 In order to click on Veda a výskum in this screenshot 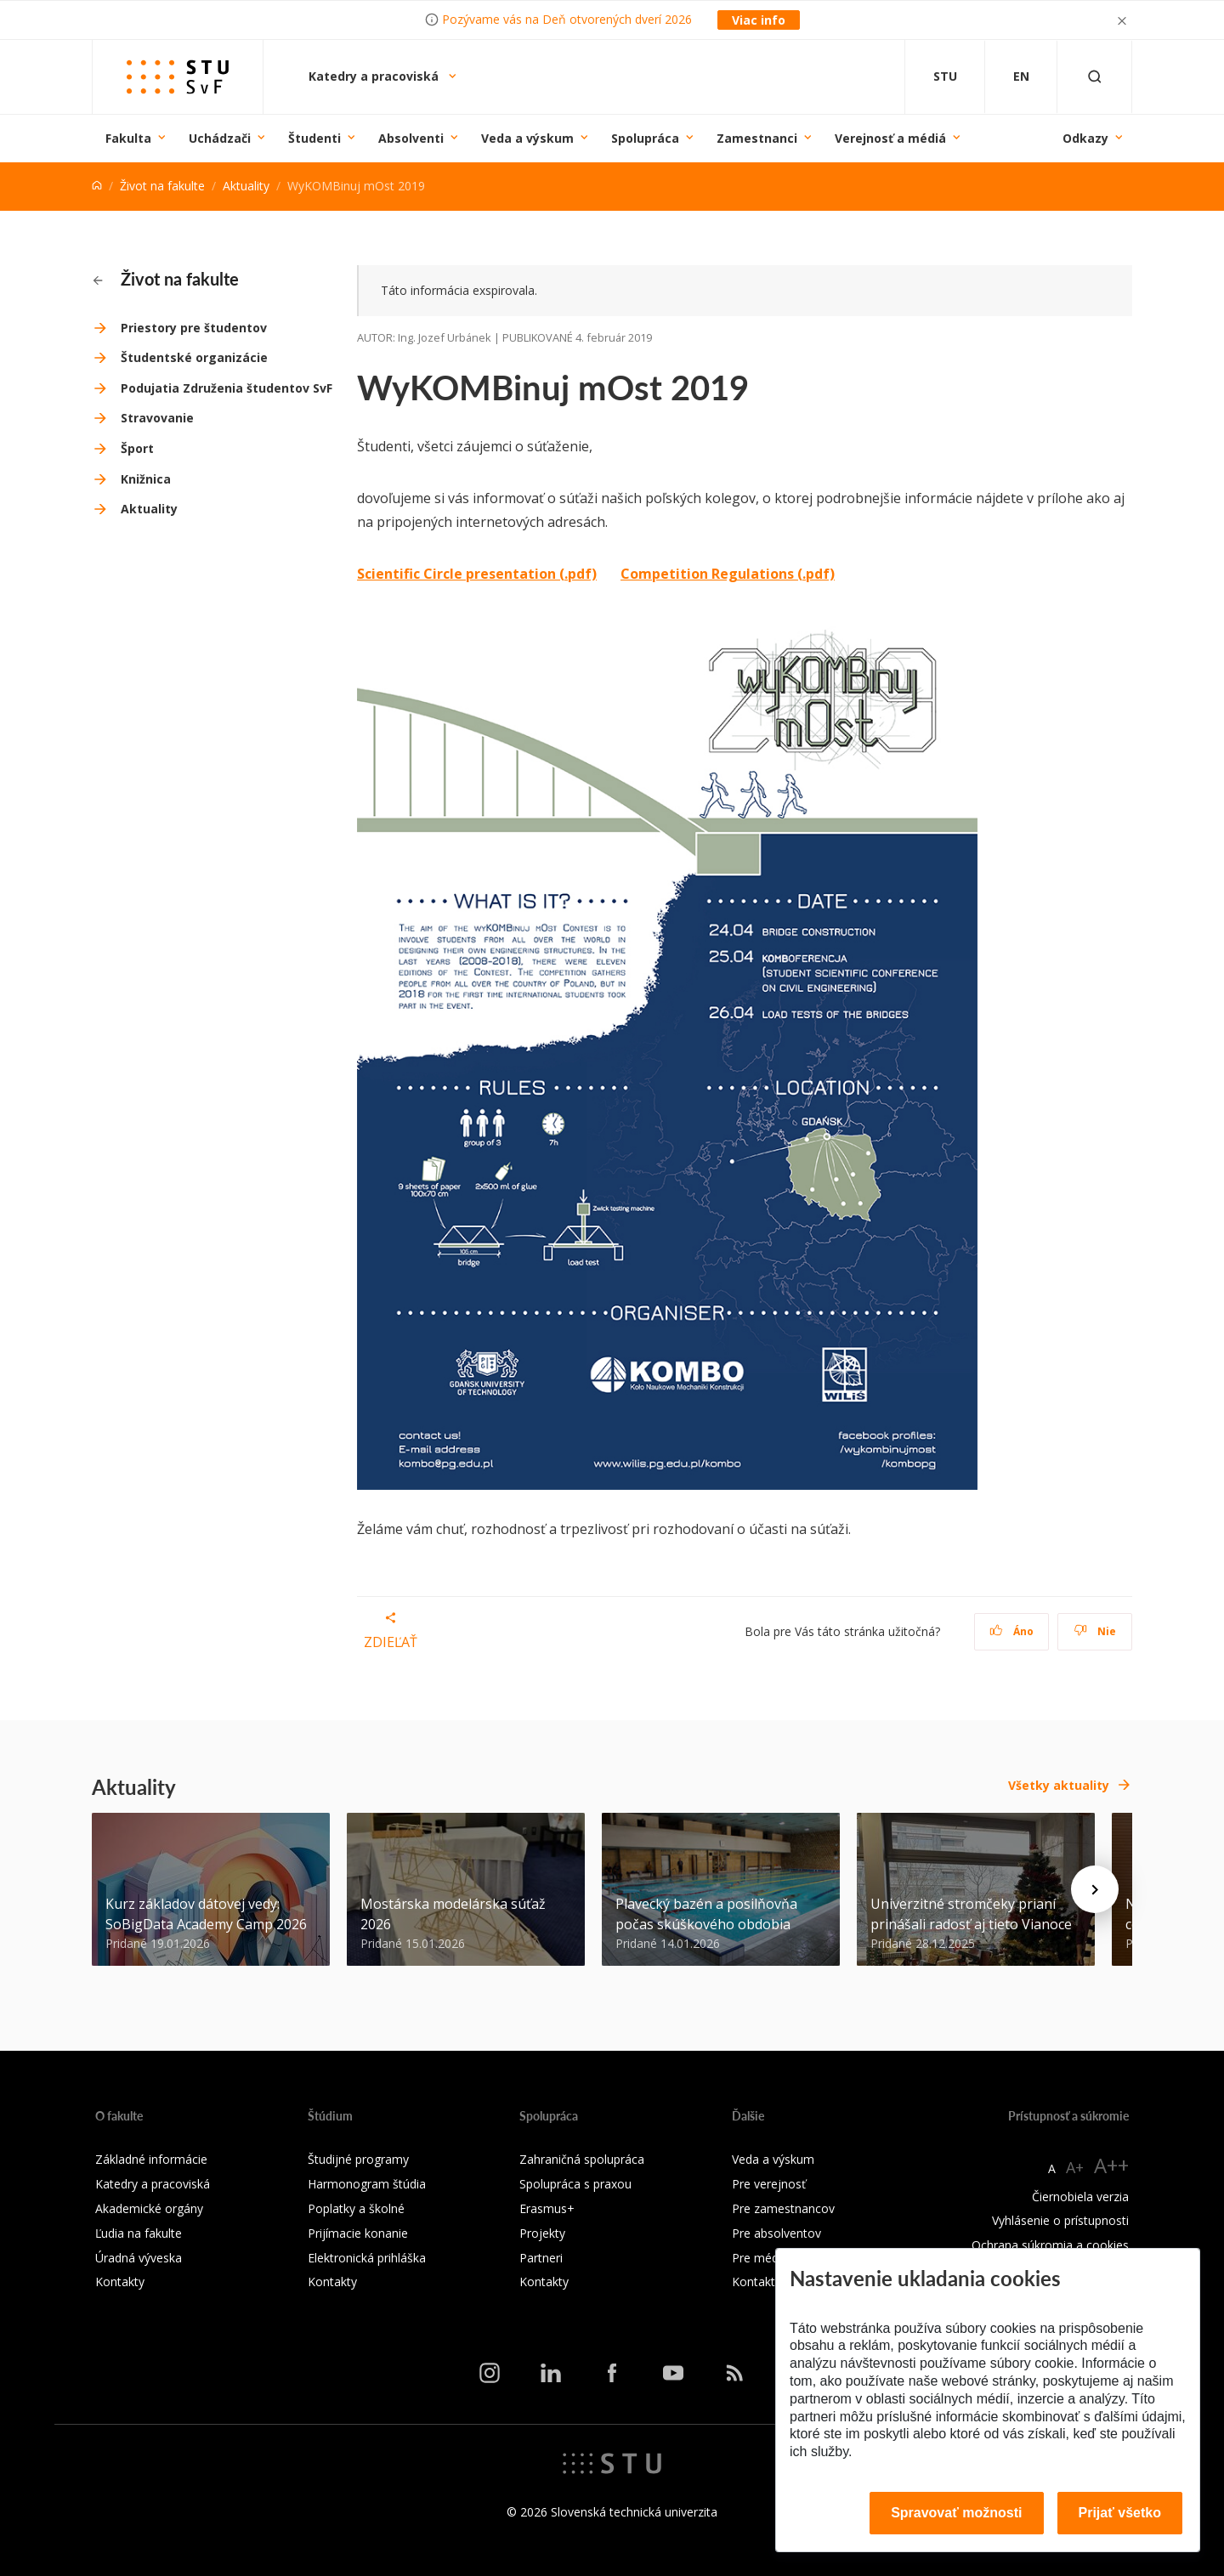, I will do `click(527, 138)`.